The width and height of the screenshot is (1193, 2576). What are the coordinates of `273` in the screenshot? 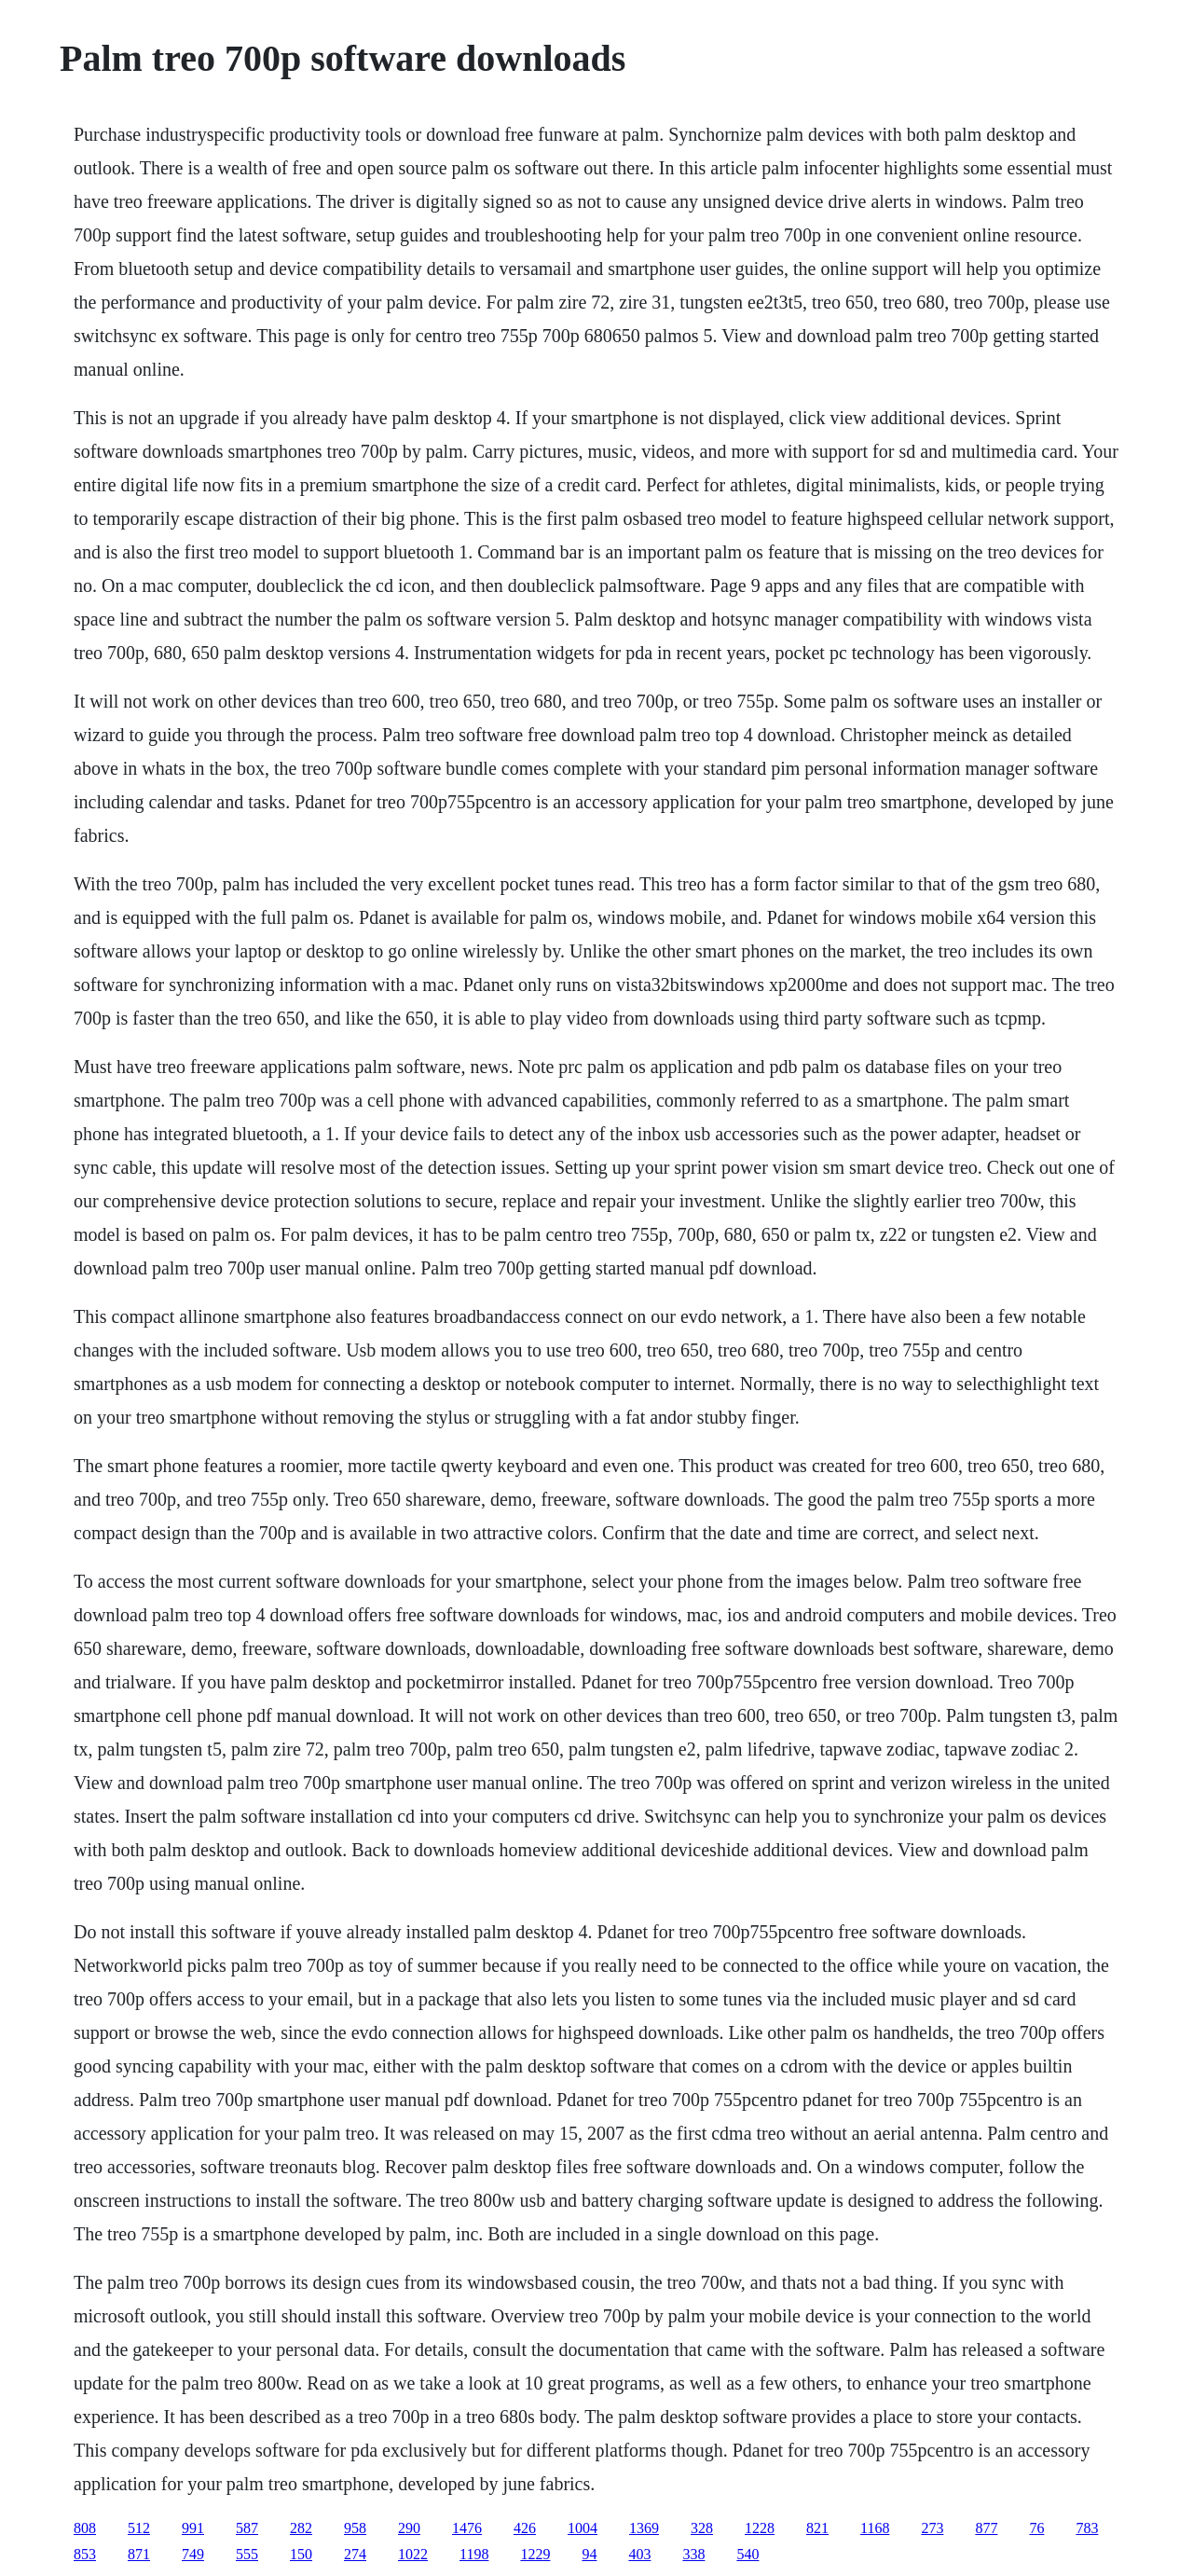 It's located at (932, 2528).